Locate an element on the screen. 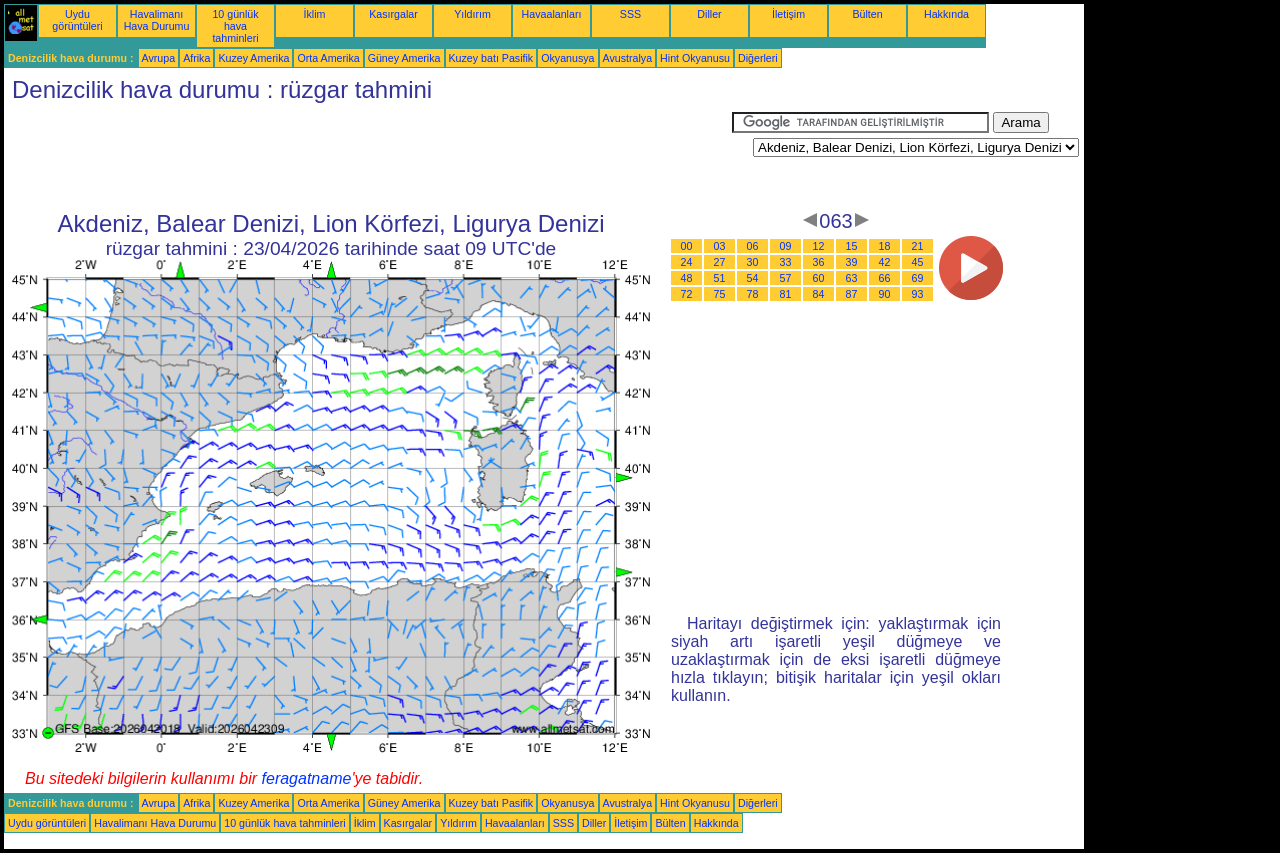 The width and height of the screenshot is (1280, 853). Kuzey Amerika is located at coordinates (253, 58).